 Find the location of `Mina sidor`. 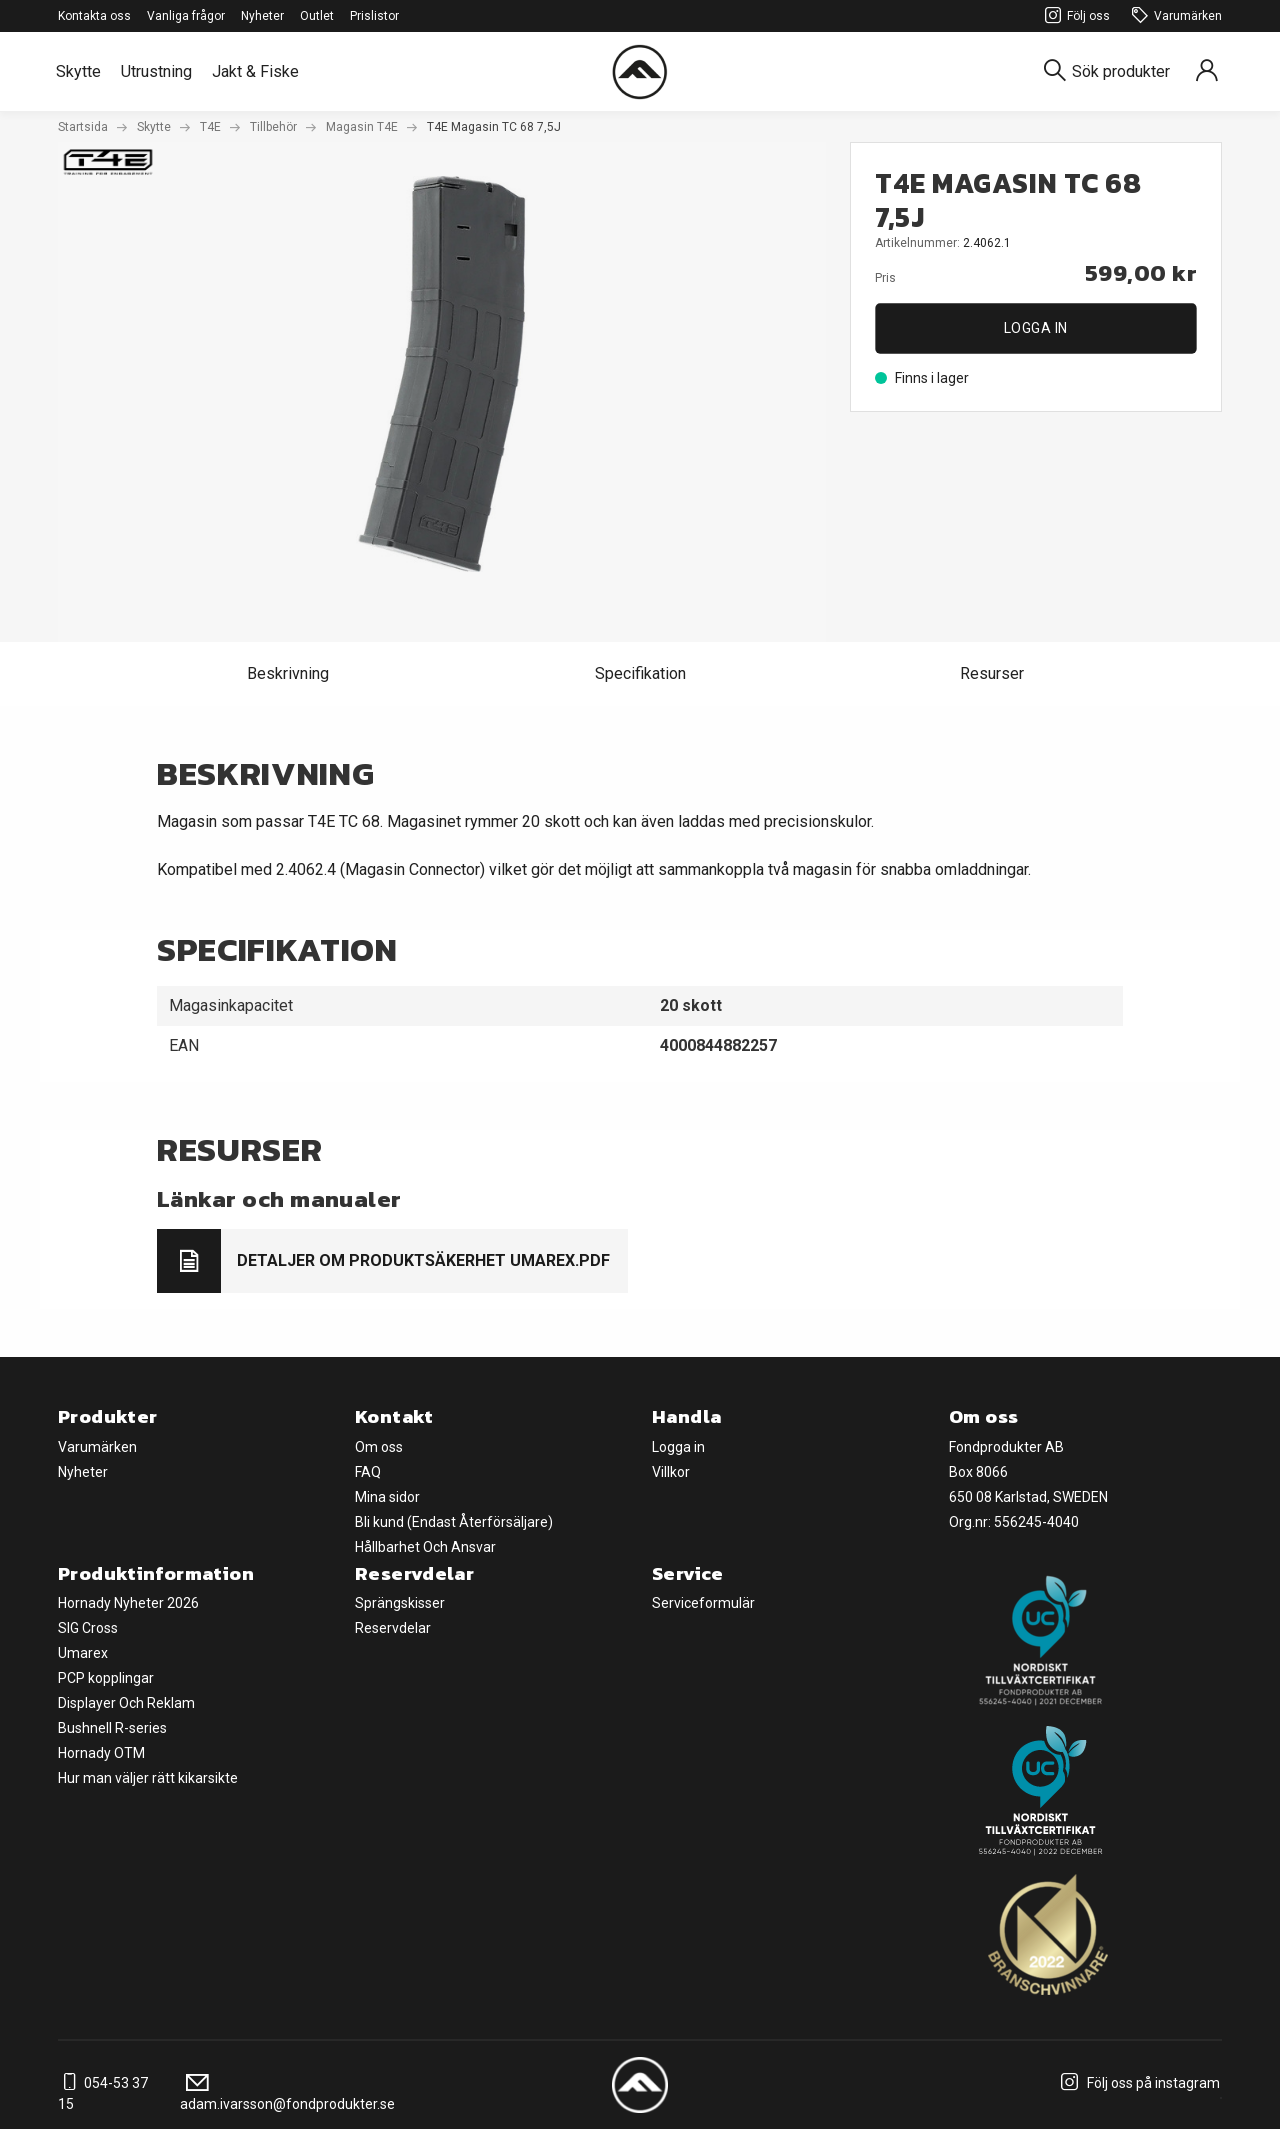

Mina sidor is located at coordinates (387, 1497).